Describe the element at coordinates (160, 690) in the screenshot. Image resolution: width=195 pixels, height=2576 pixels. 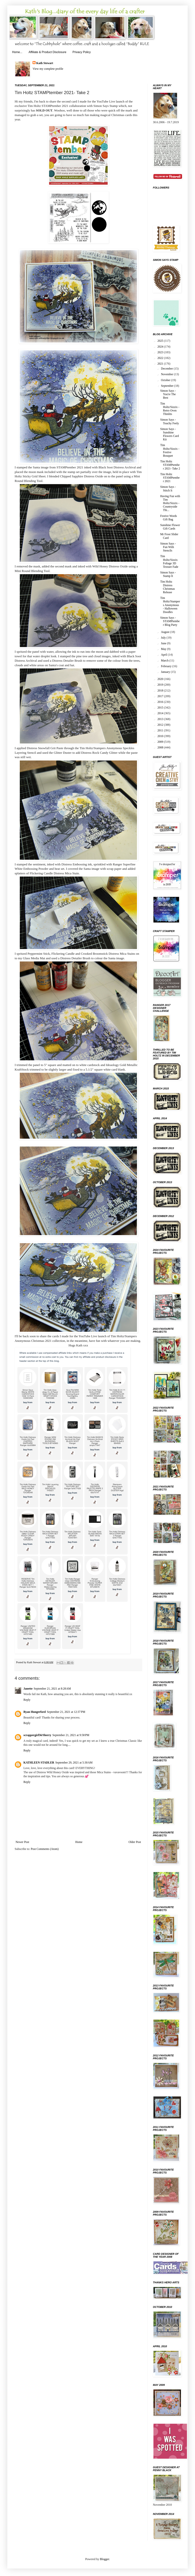
I see `2018` at that location.